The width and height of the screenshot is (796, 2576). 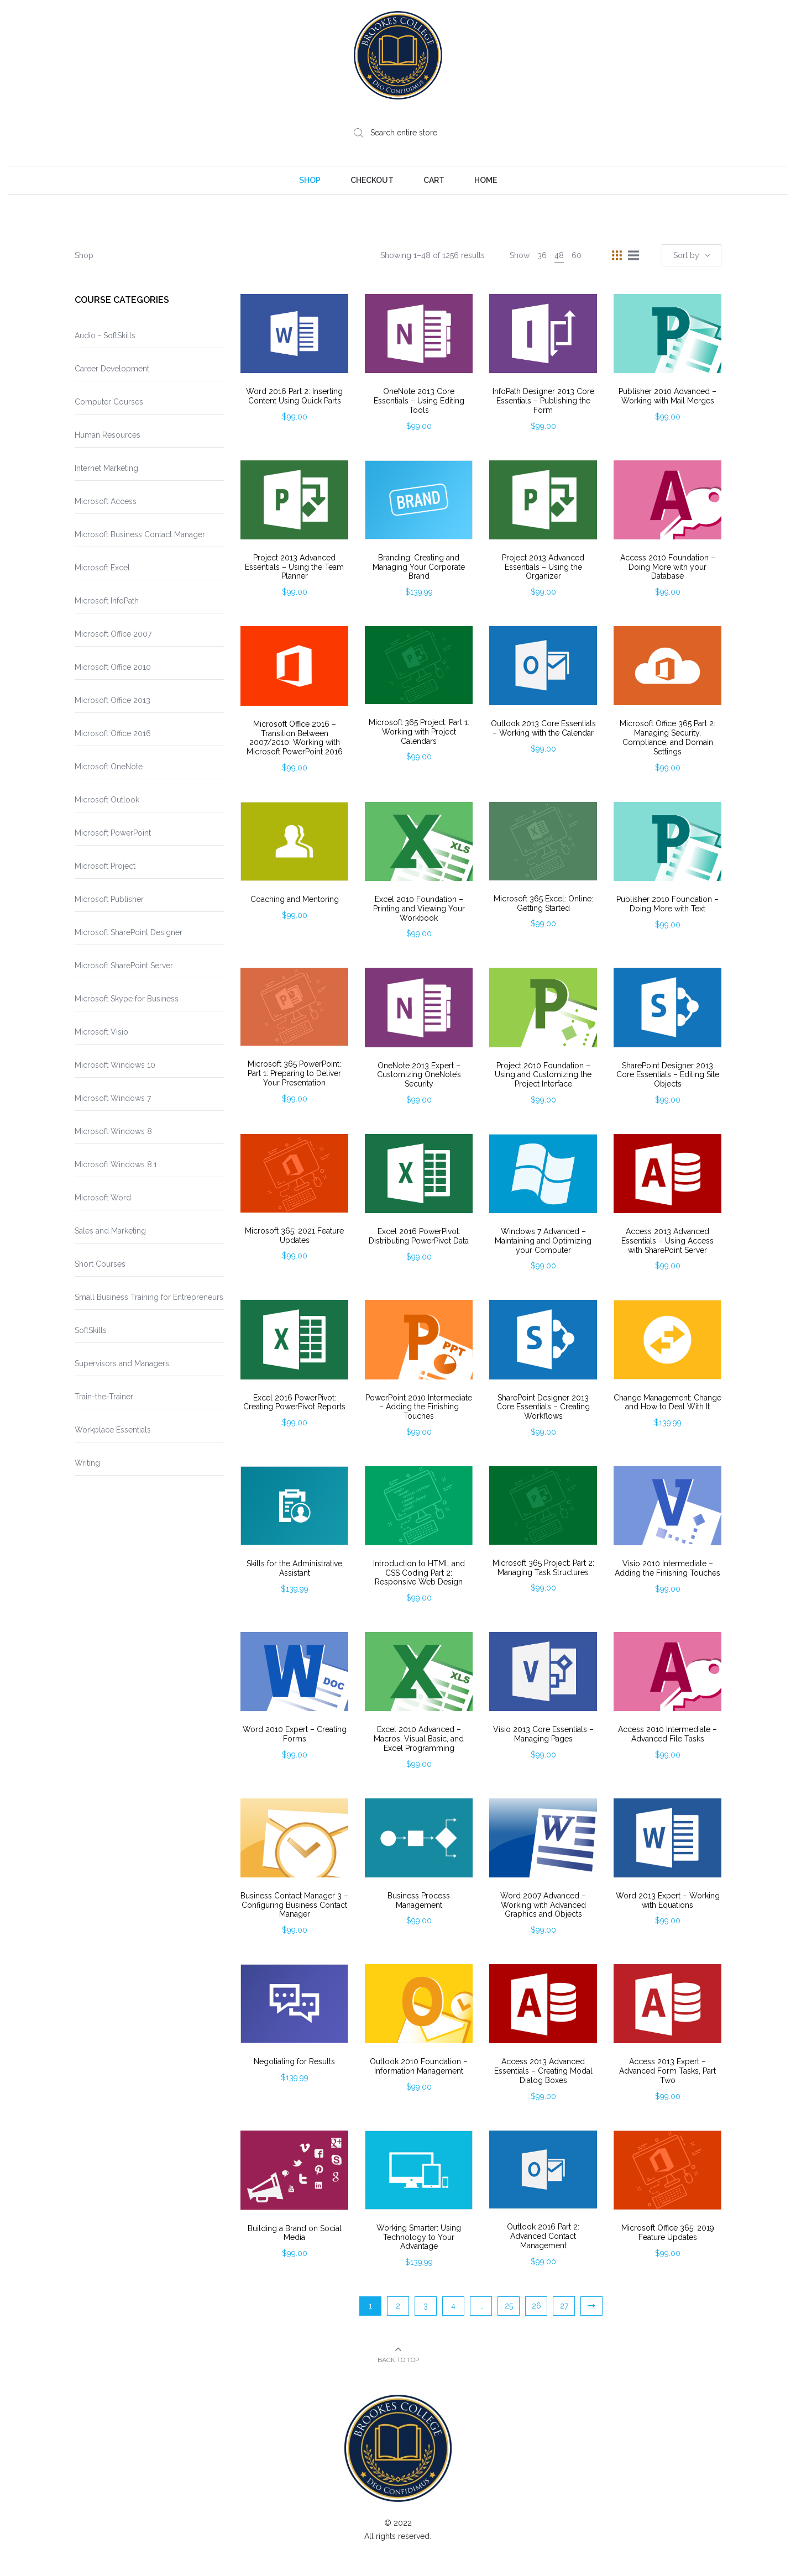 I want to click on Microsoft Office 2013, so click(x=112, y=700).